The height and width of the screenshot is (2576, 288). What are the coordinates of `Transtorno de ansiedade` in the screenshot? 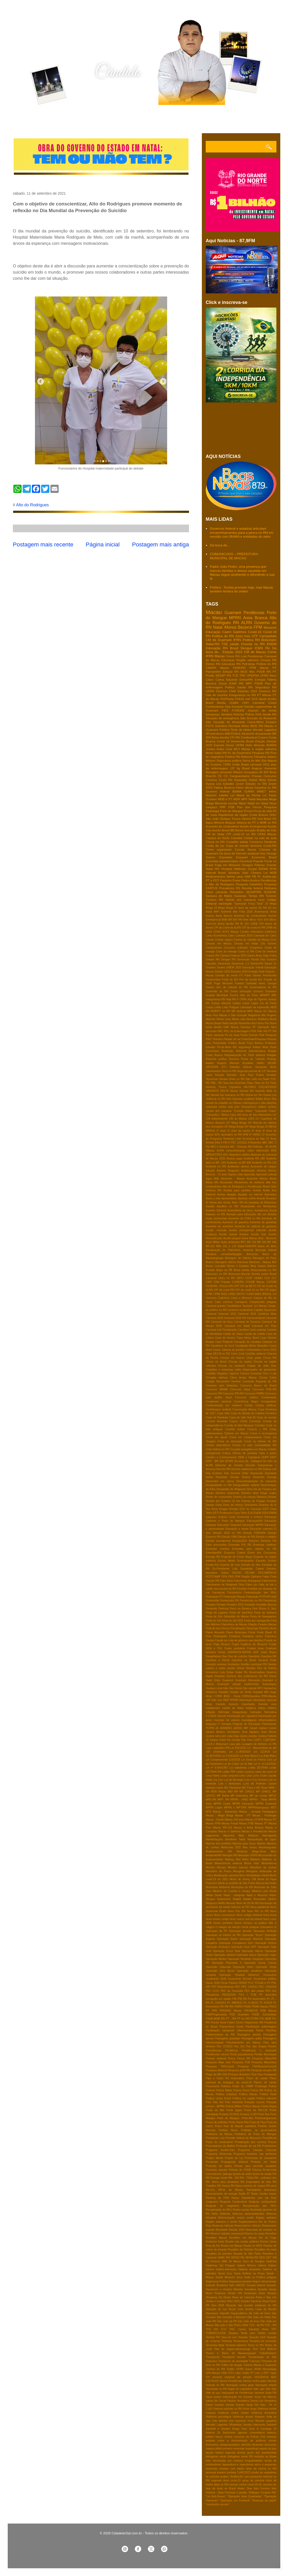 It's located at (233, 2361).